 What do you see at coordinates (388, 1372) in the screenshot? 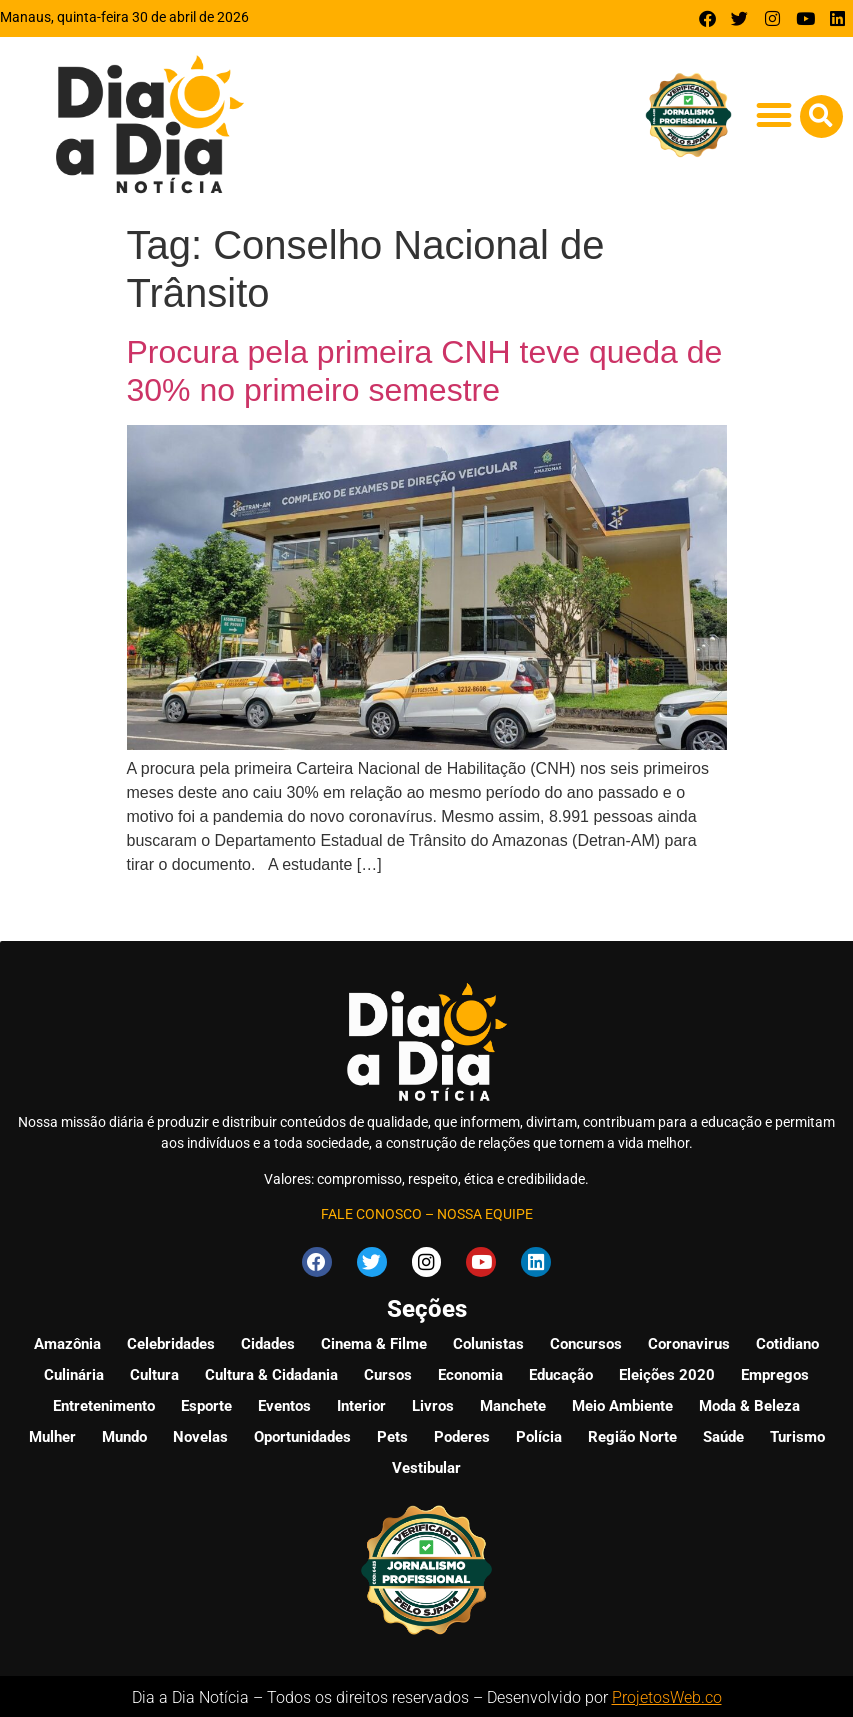
I see `Cursos` at bounding box center [388, 1372].